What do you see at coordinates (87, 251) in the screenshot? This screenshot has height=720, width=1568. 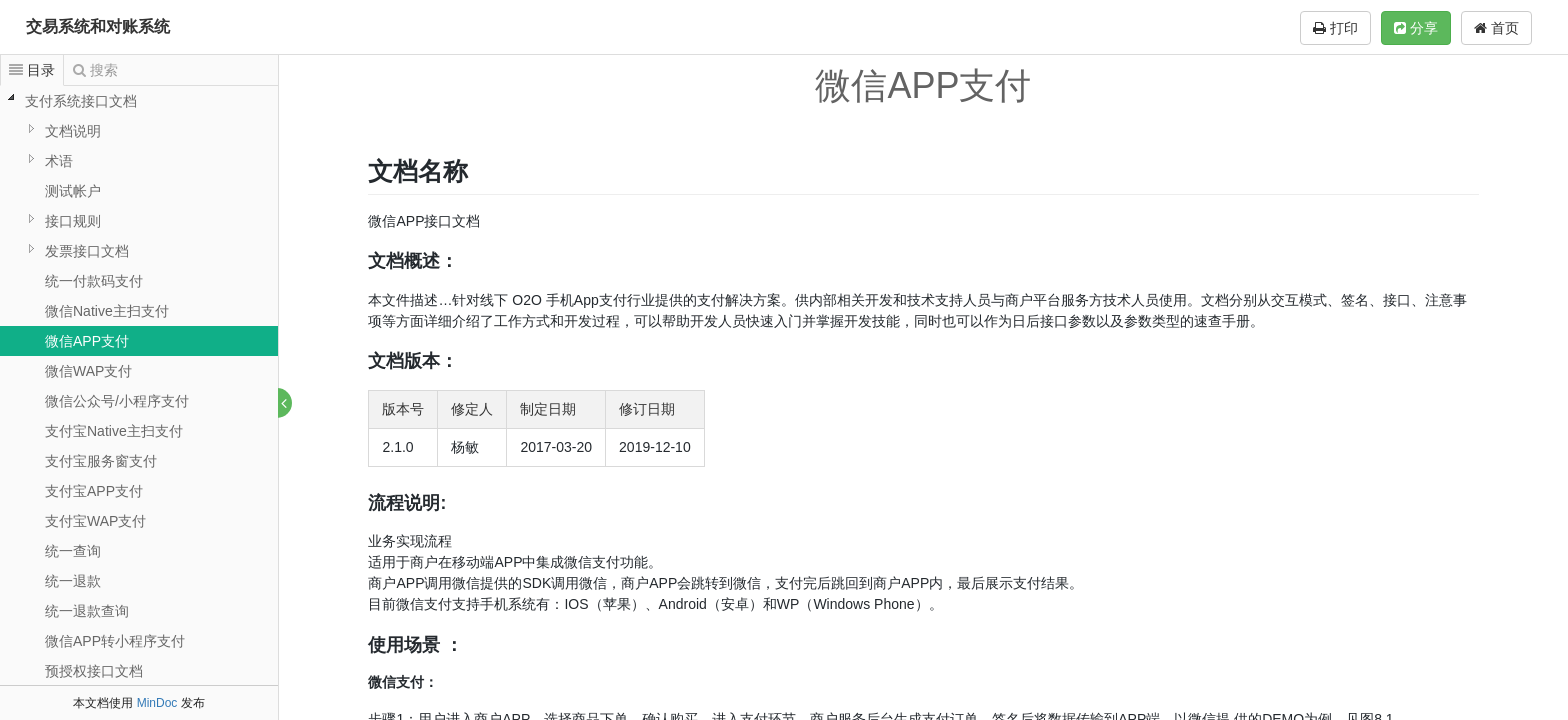 I see `发票接口文档` at bounding box center [87, 251].